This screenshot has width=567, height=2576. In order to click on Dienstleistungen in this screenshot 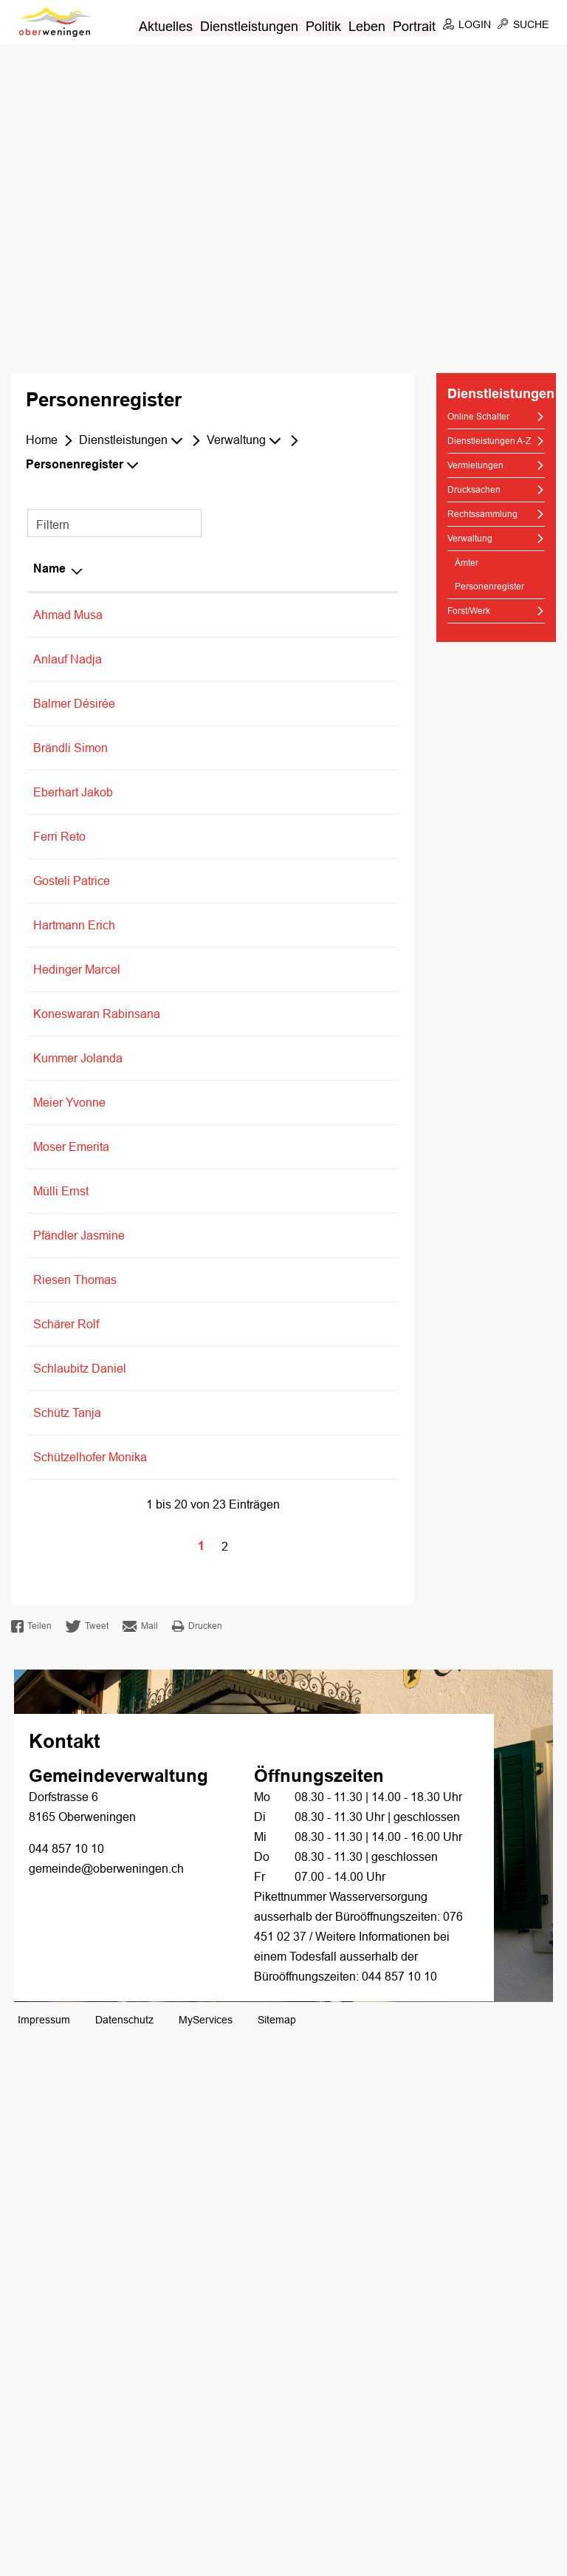, I will do `click(249, 25)`.